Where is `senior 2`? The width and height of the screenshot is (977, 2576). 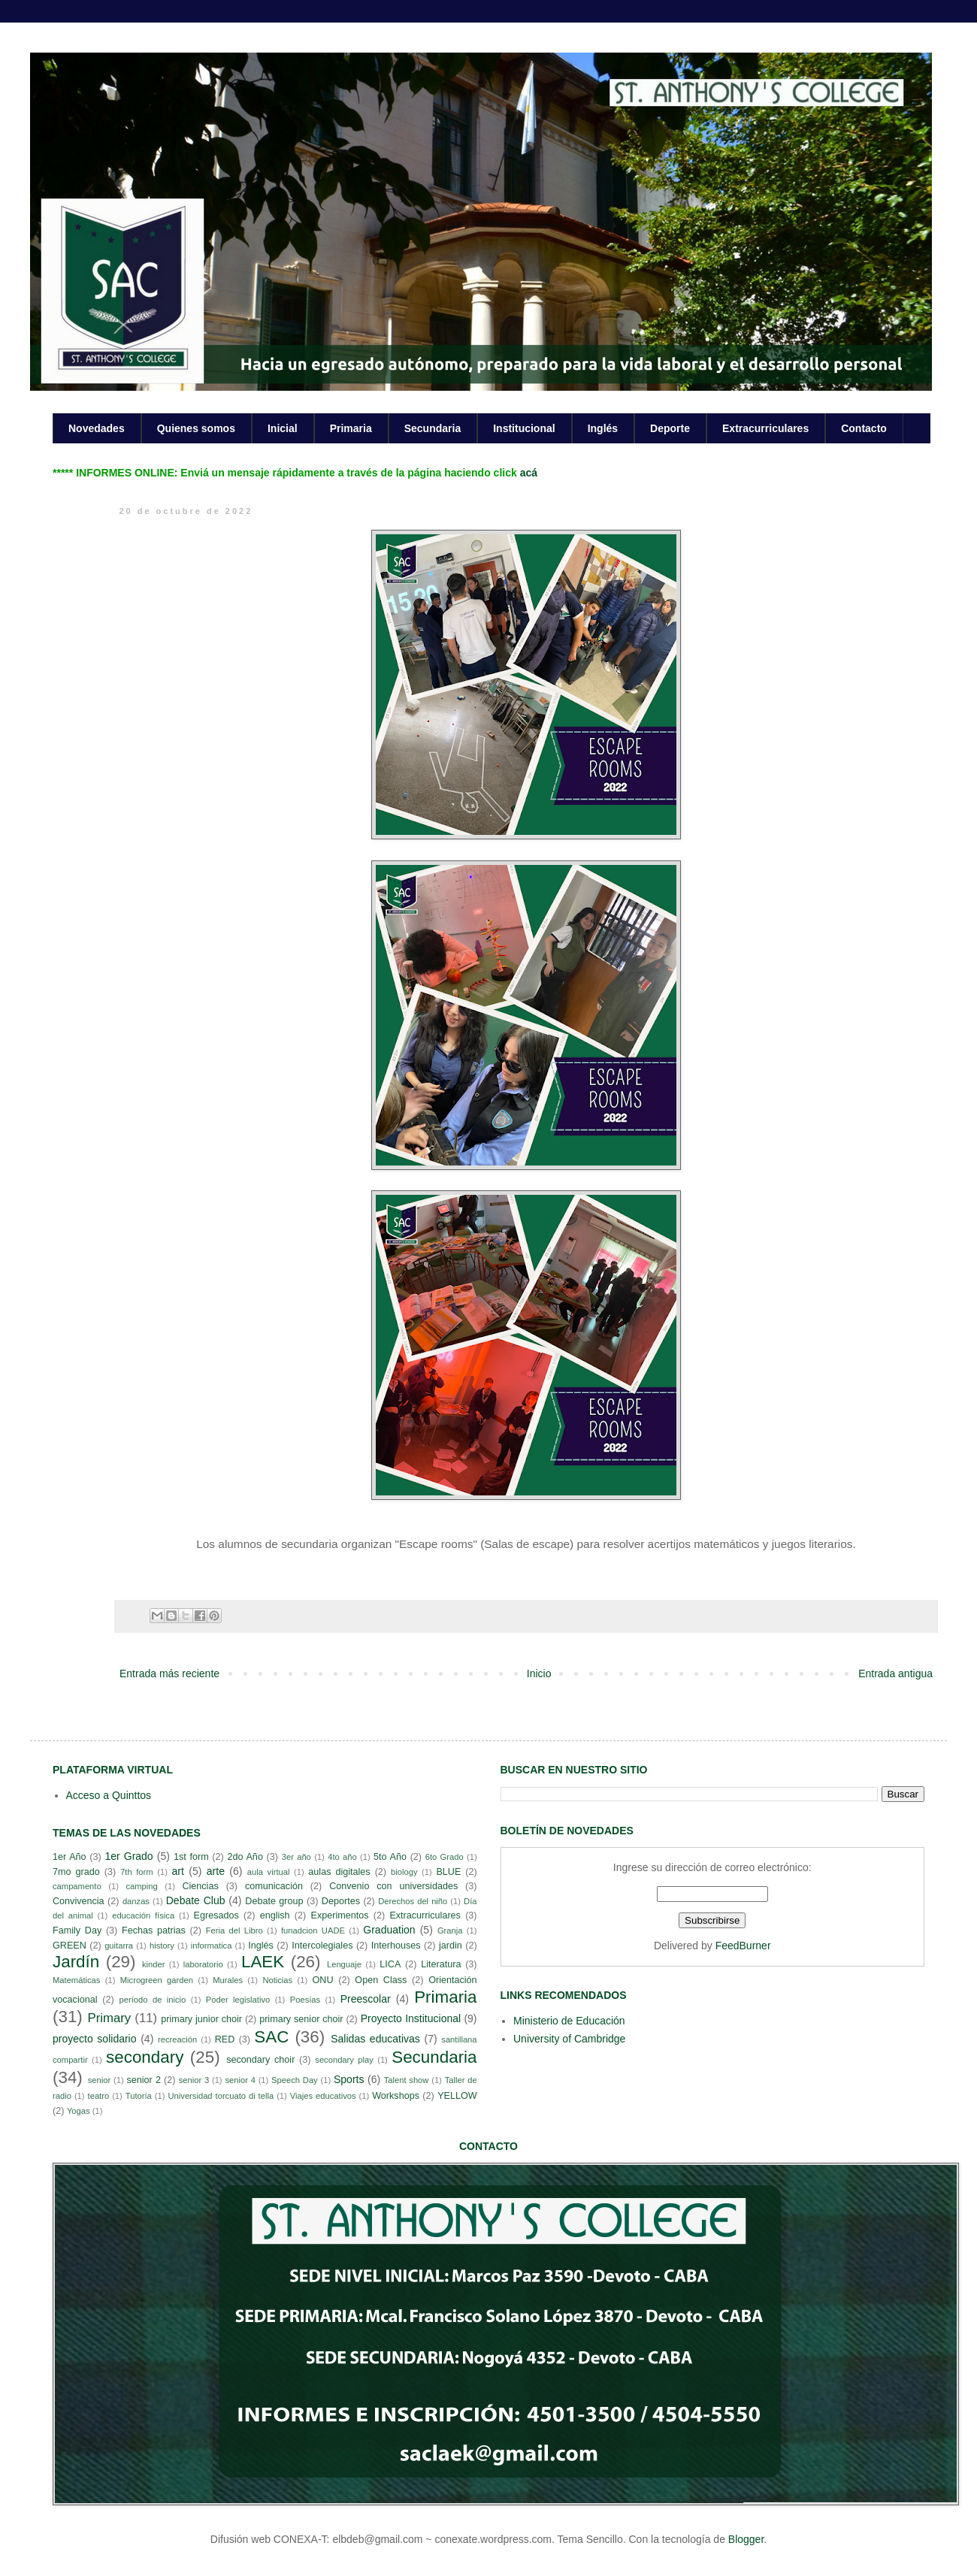 senior 2 is located at coordinates (143, 2080).